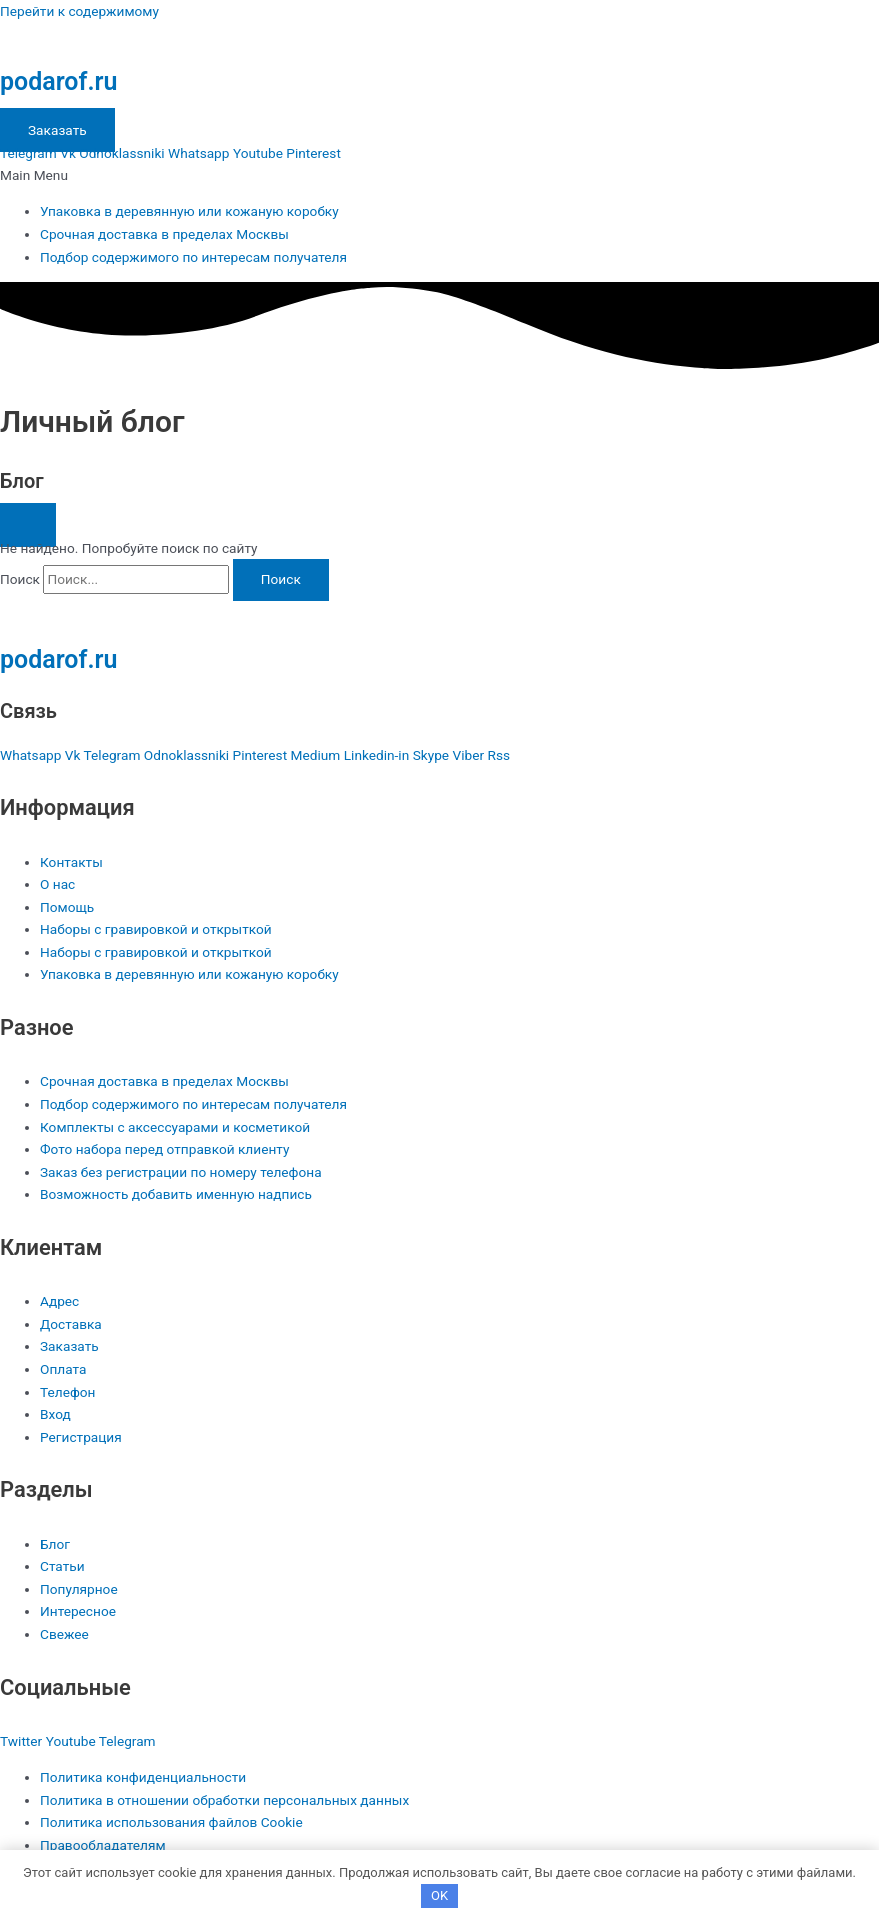  Describe the element at coordinates (439, 175) in the screenshot. I see `[button]` at that location.